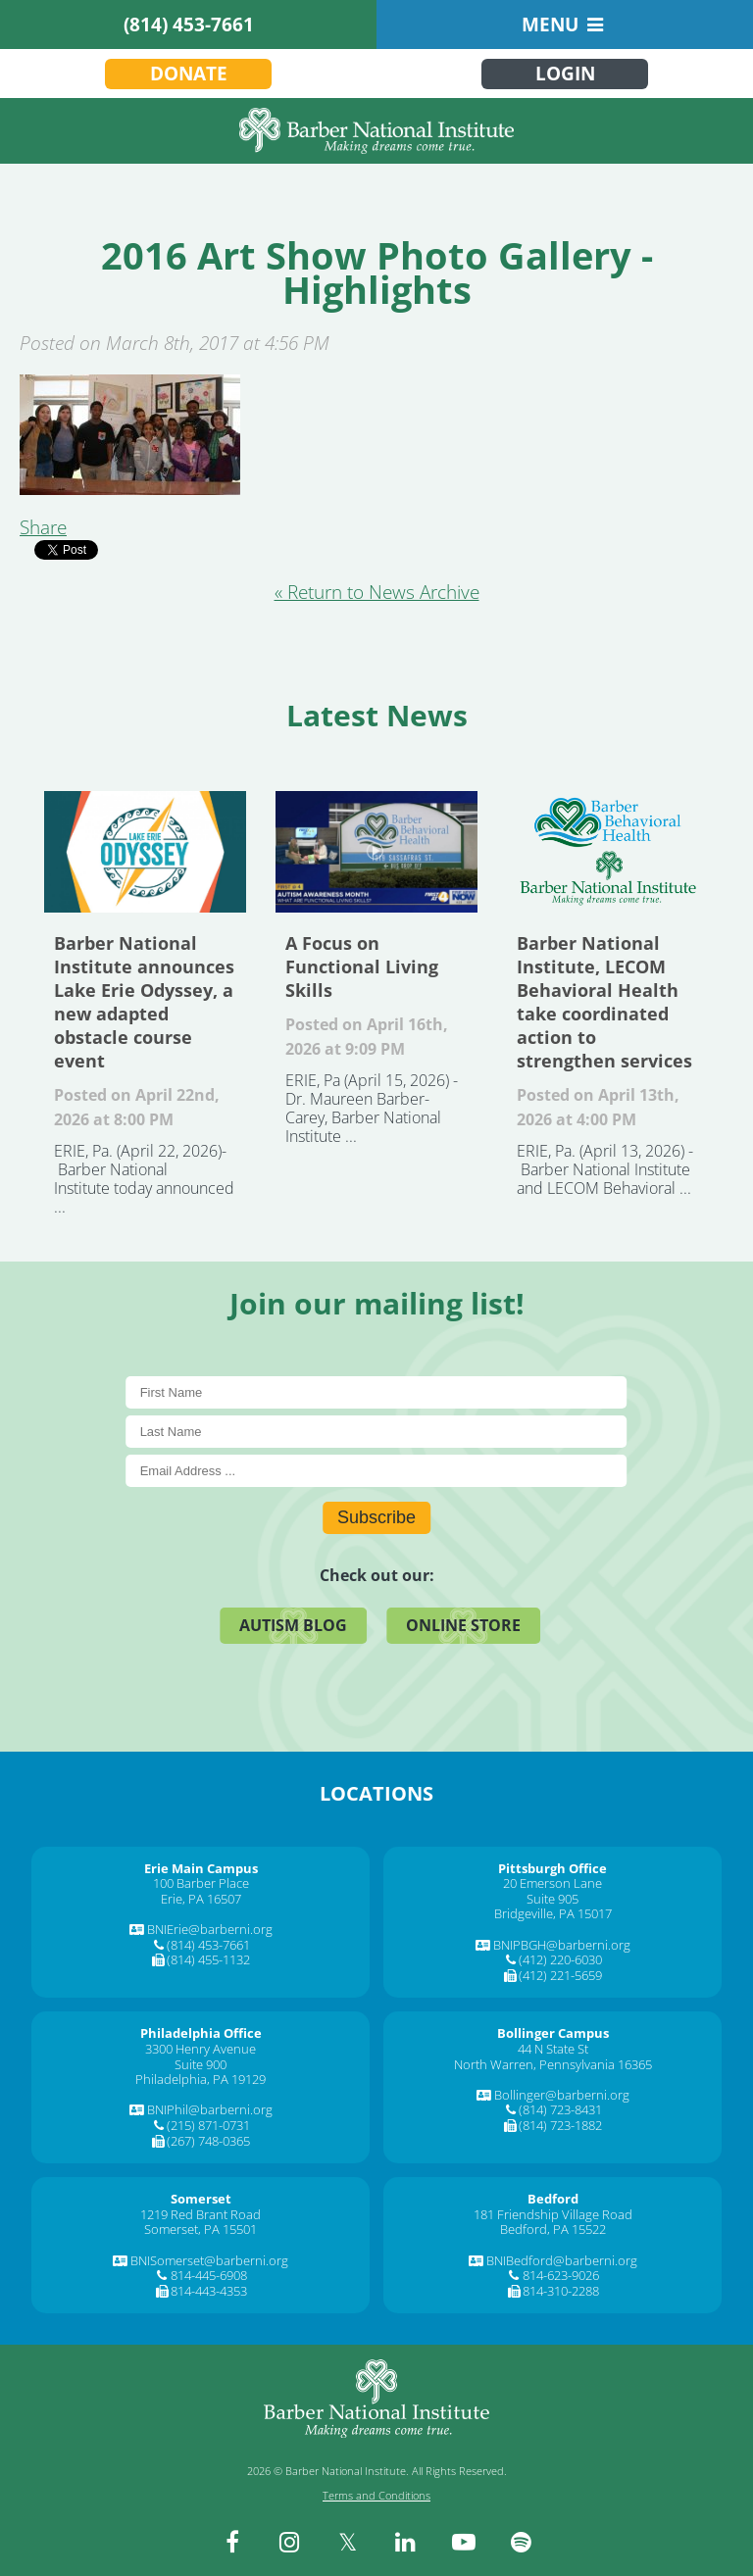 This screenshot has height=2576, width=753. I want to click on BNIPBGH@barberni.org, so click(561, 1945).